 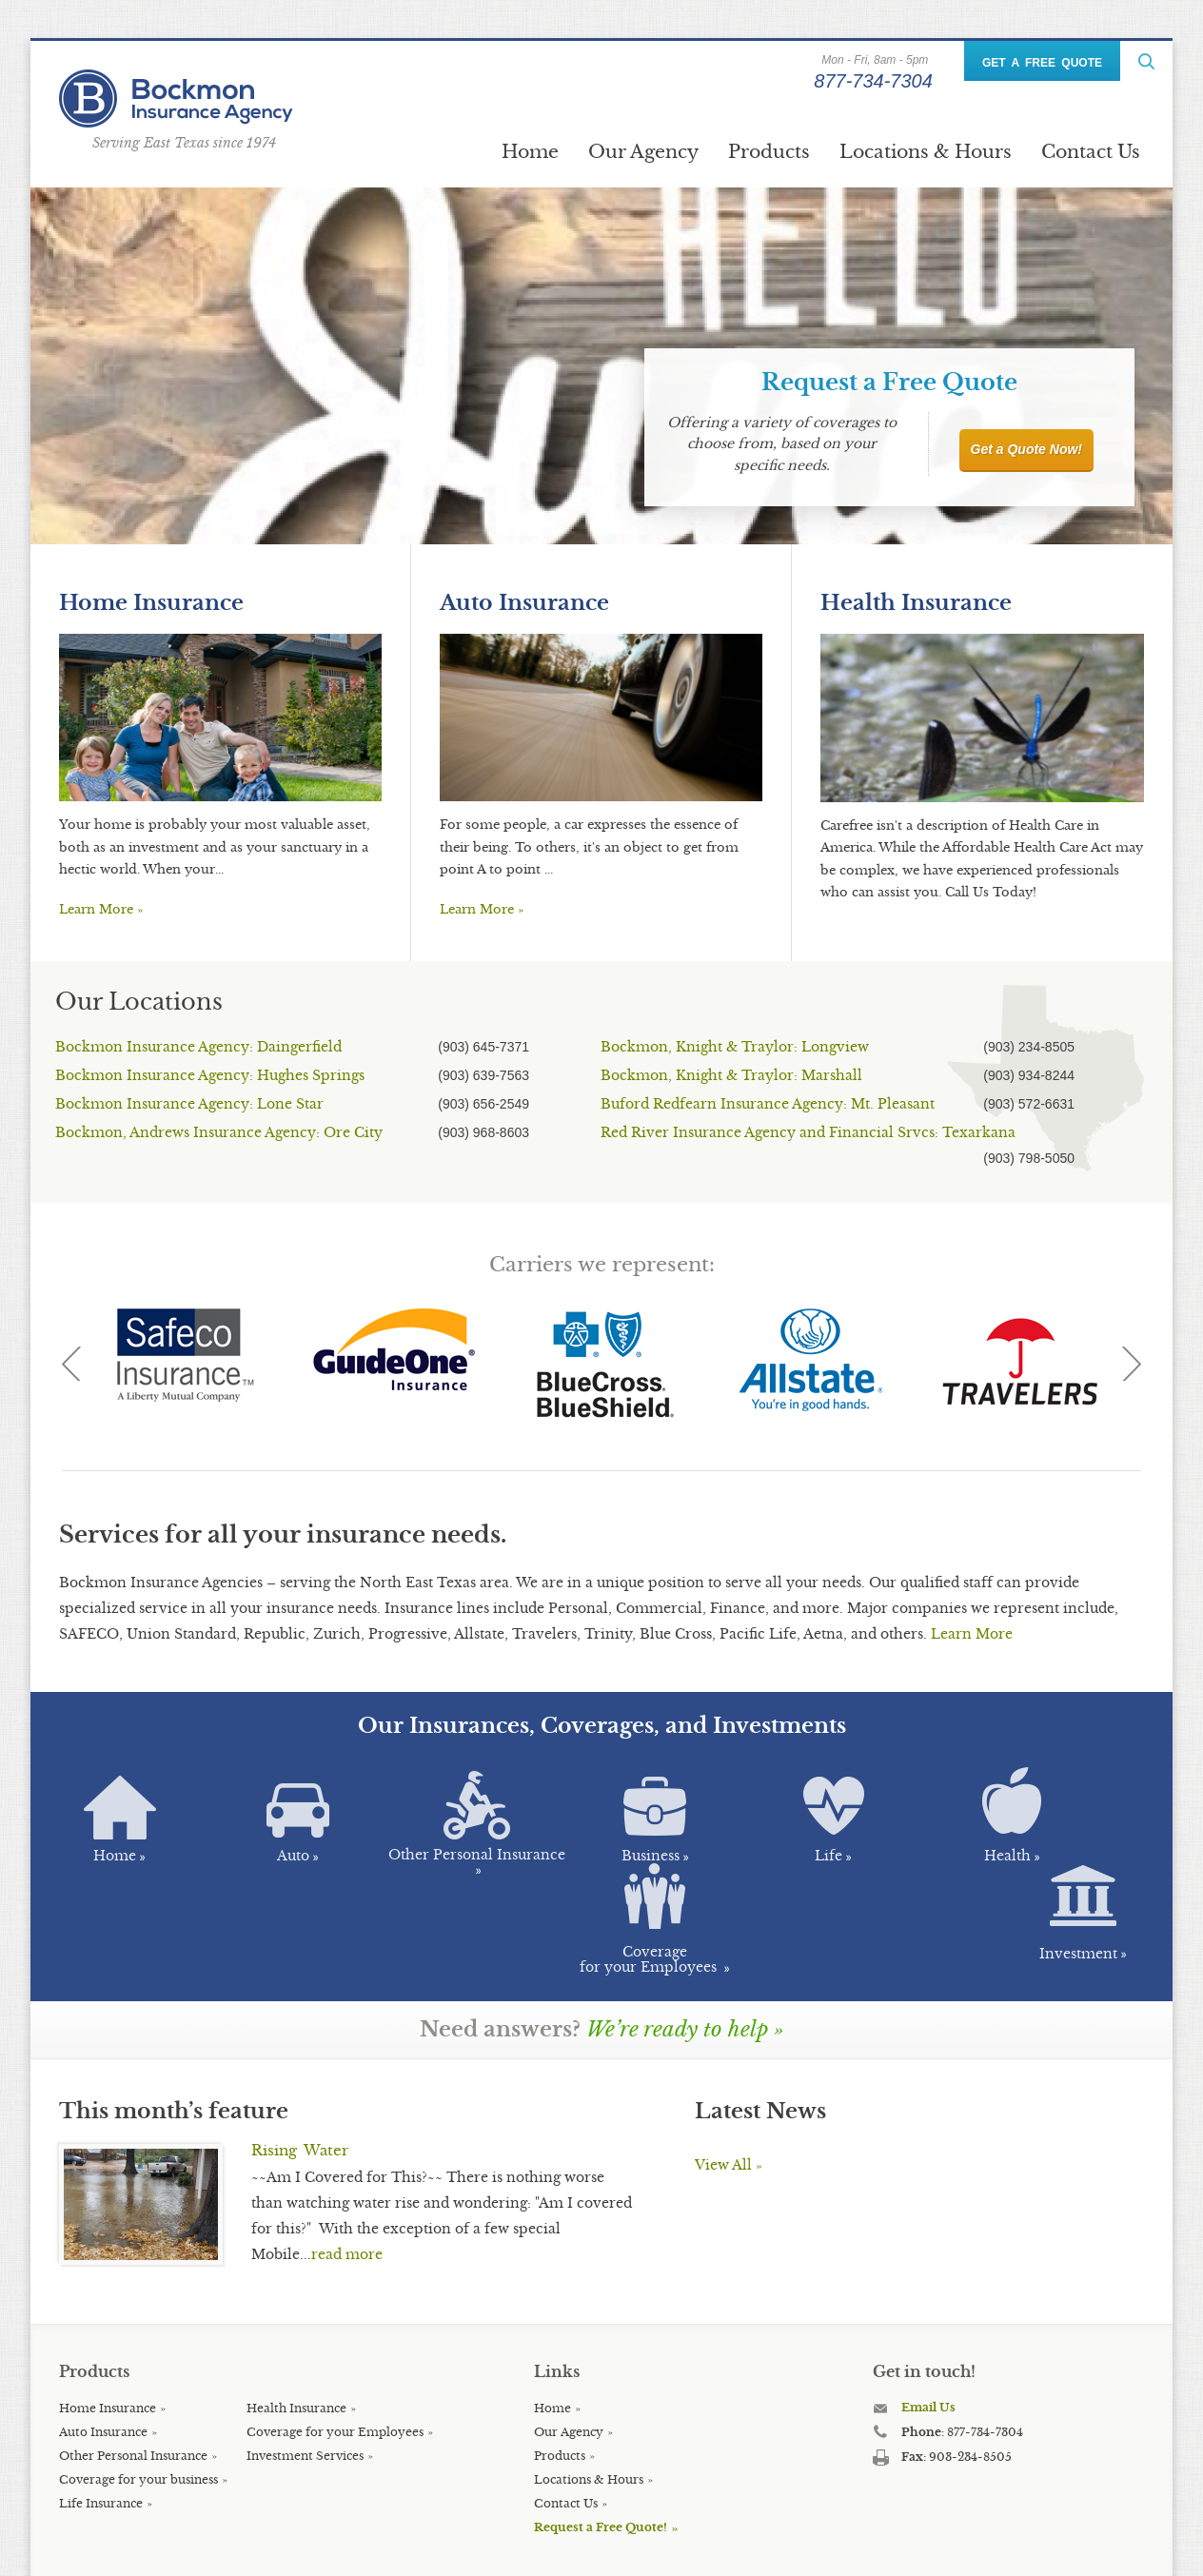 What do you see at coordinates (71, 1364) in the screenshot?
I see `Previous [previous]` at bounding box center [71, 1364].